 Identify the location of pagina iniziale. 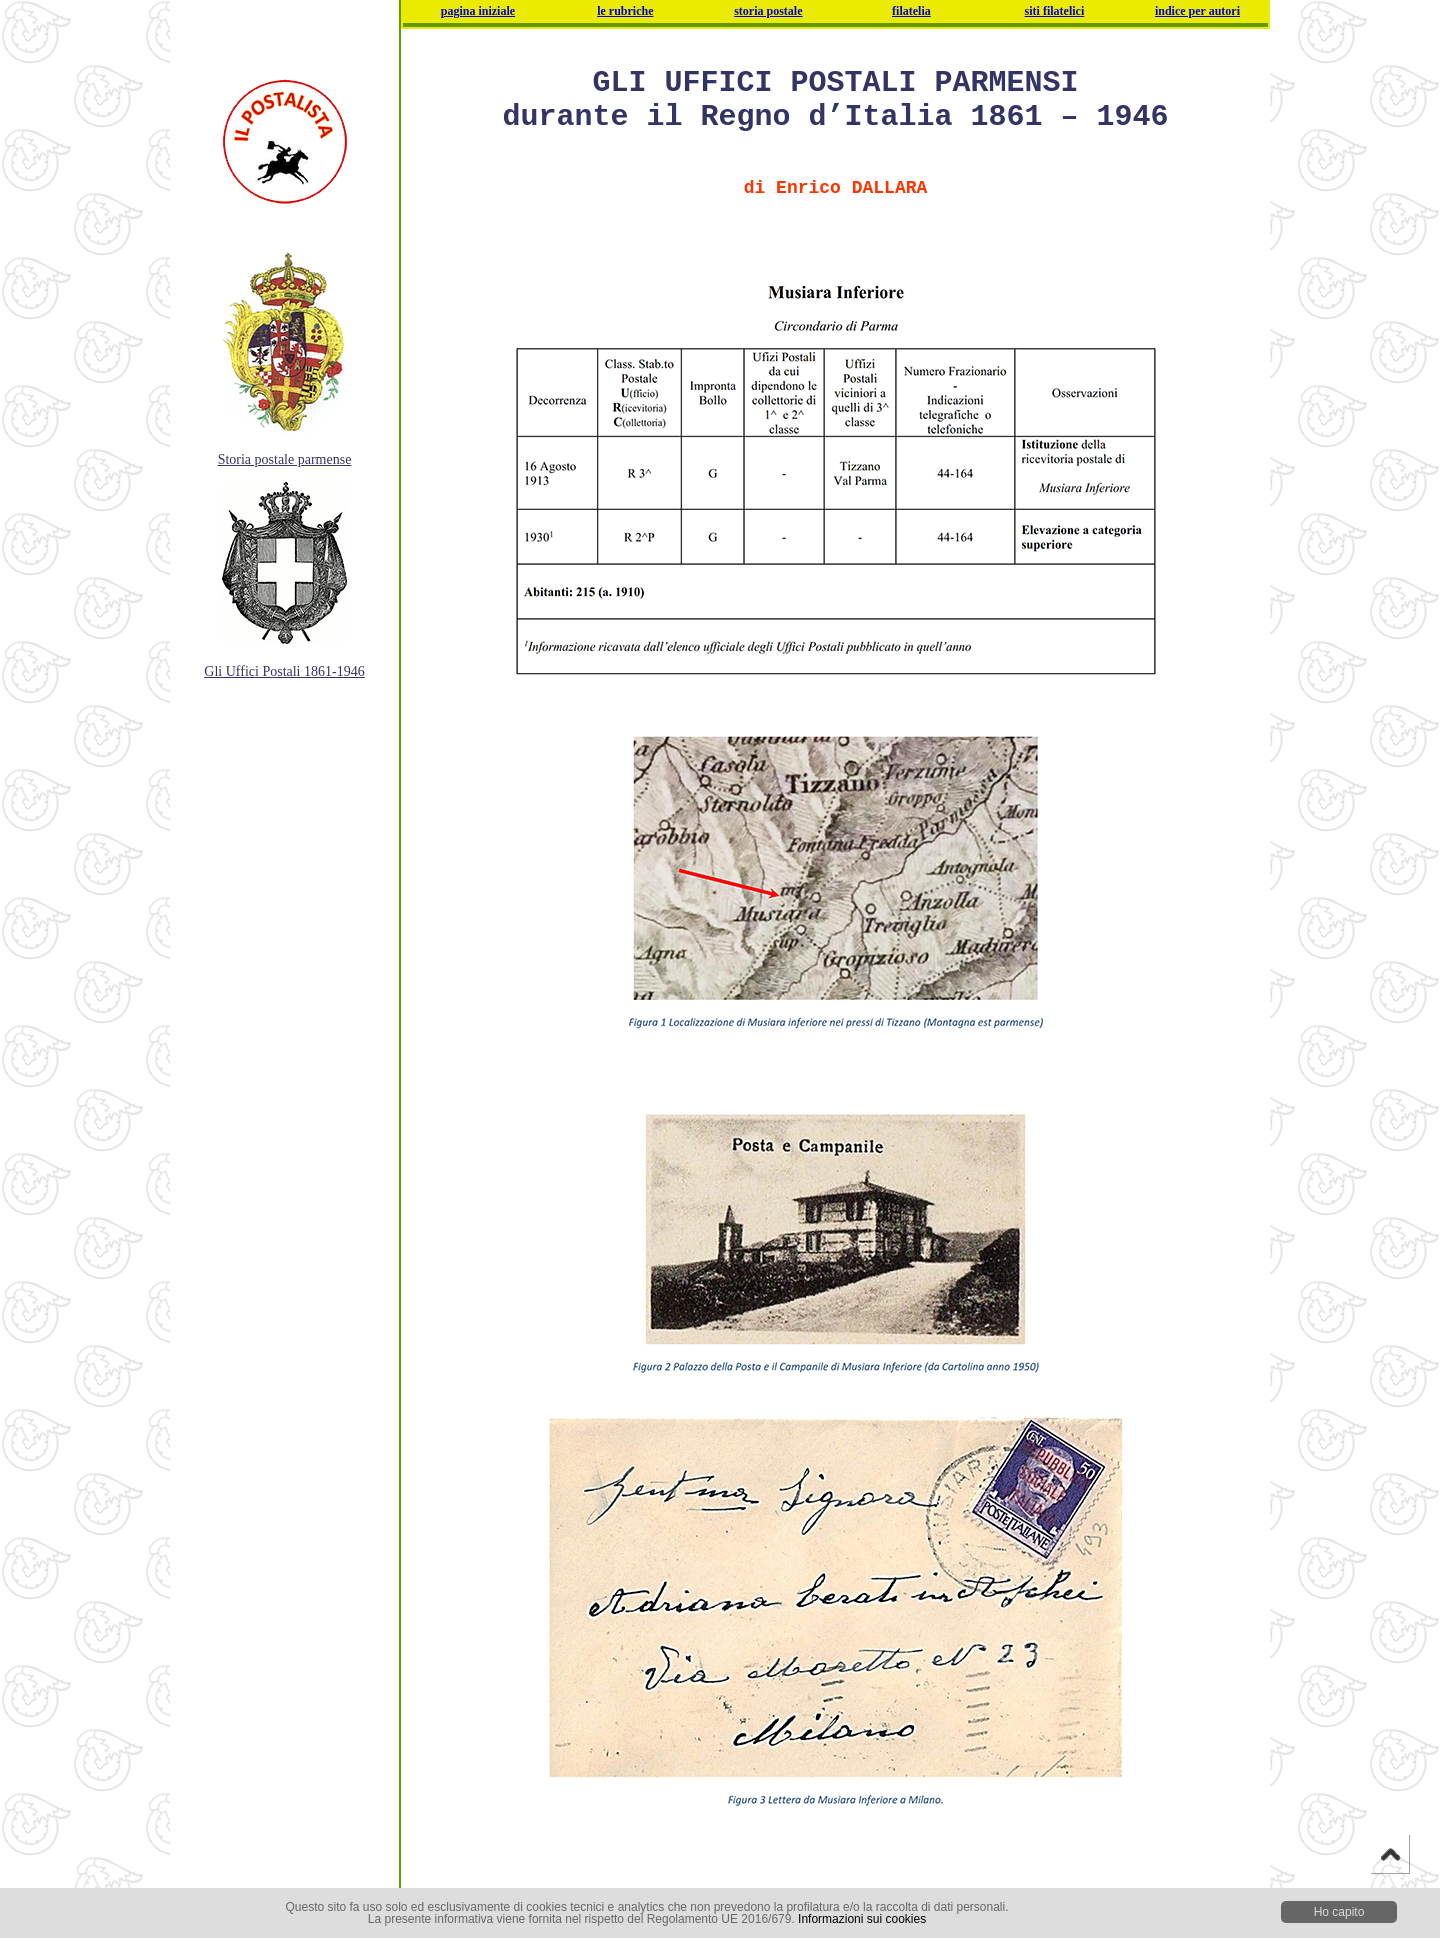
(478, 11).